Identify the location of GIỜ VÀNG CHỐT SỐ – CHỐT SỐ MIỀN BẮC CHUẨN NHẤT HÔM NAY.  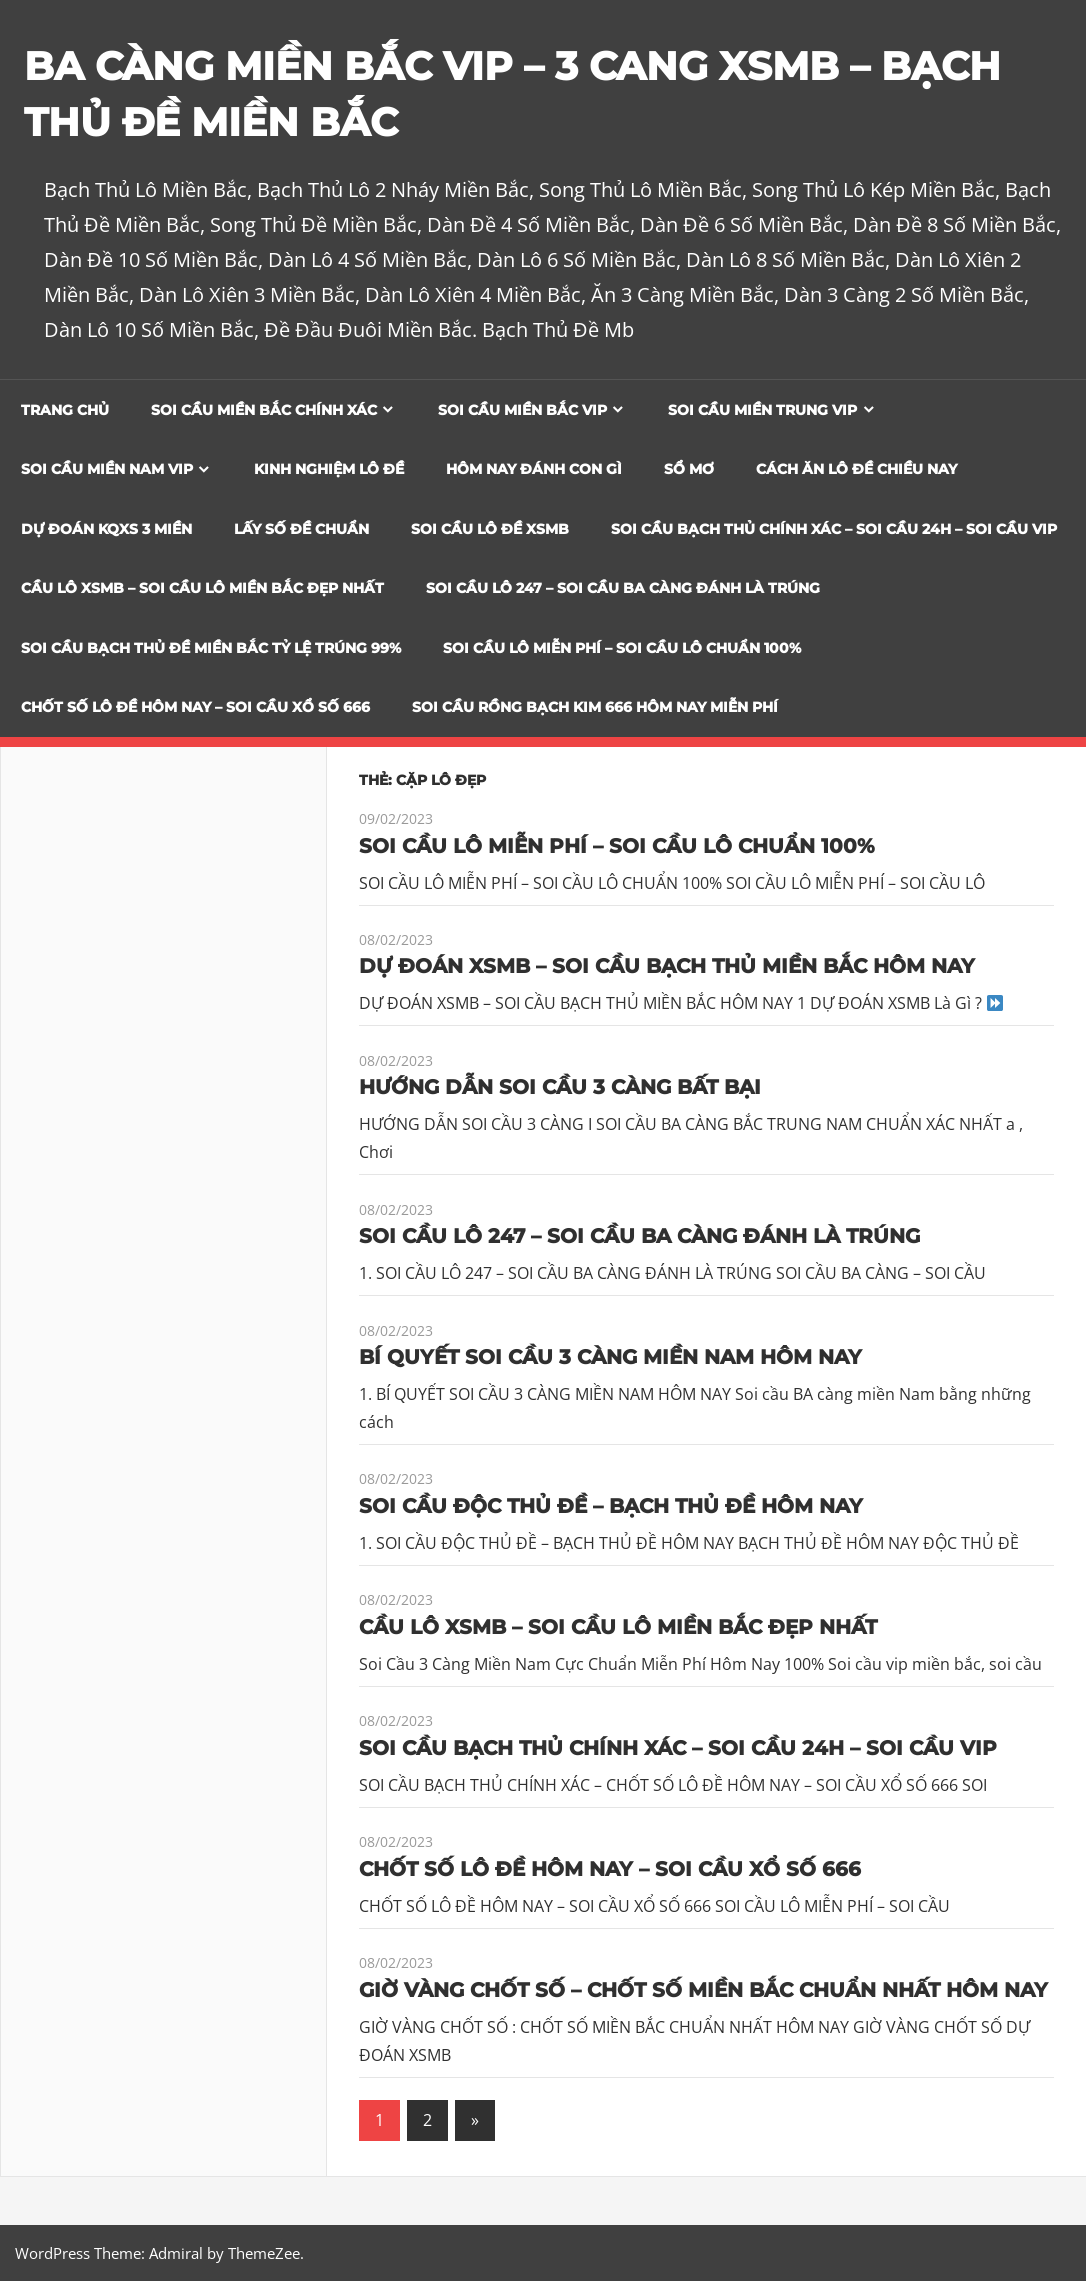
(703, 1989).